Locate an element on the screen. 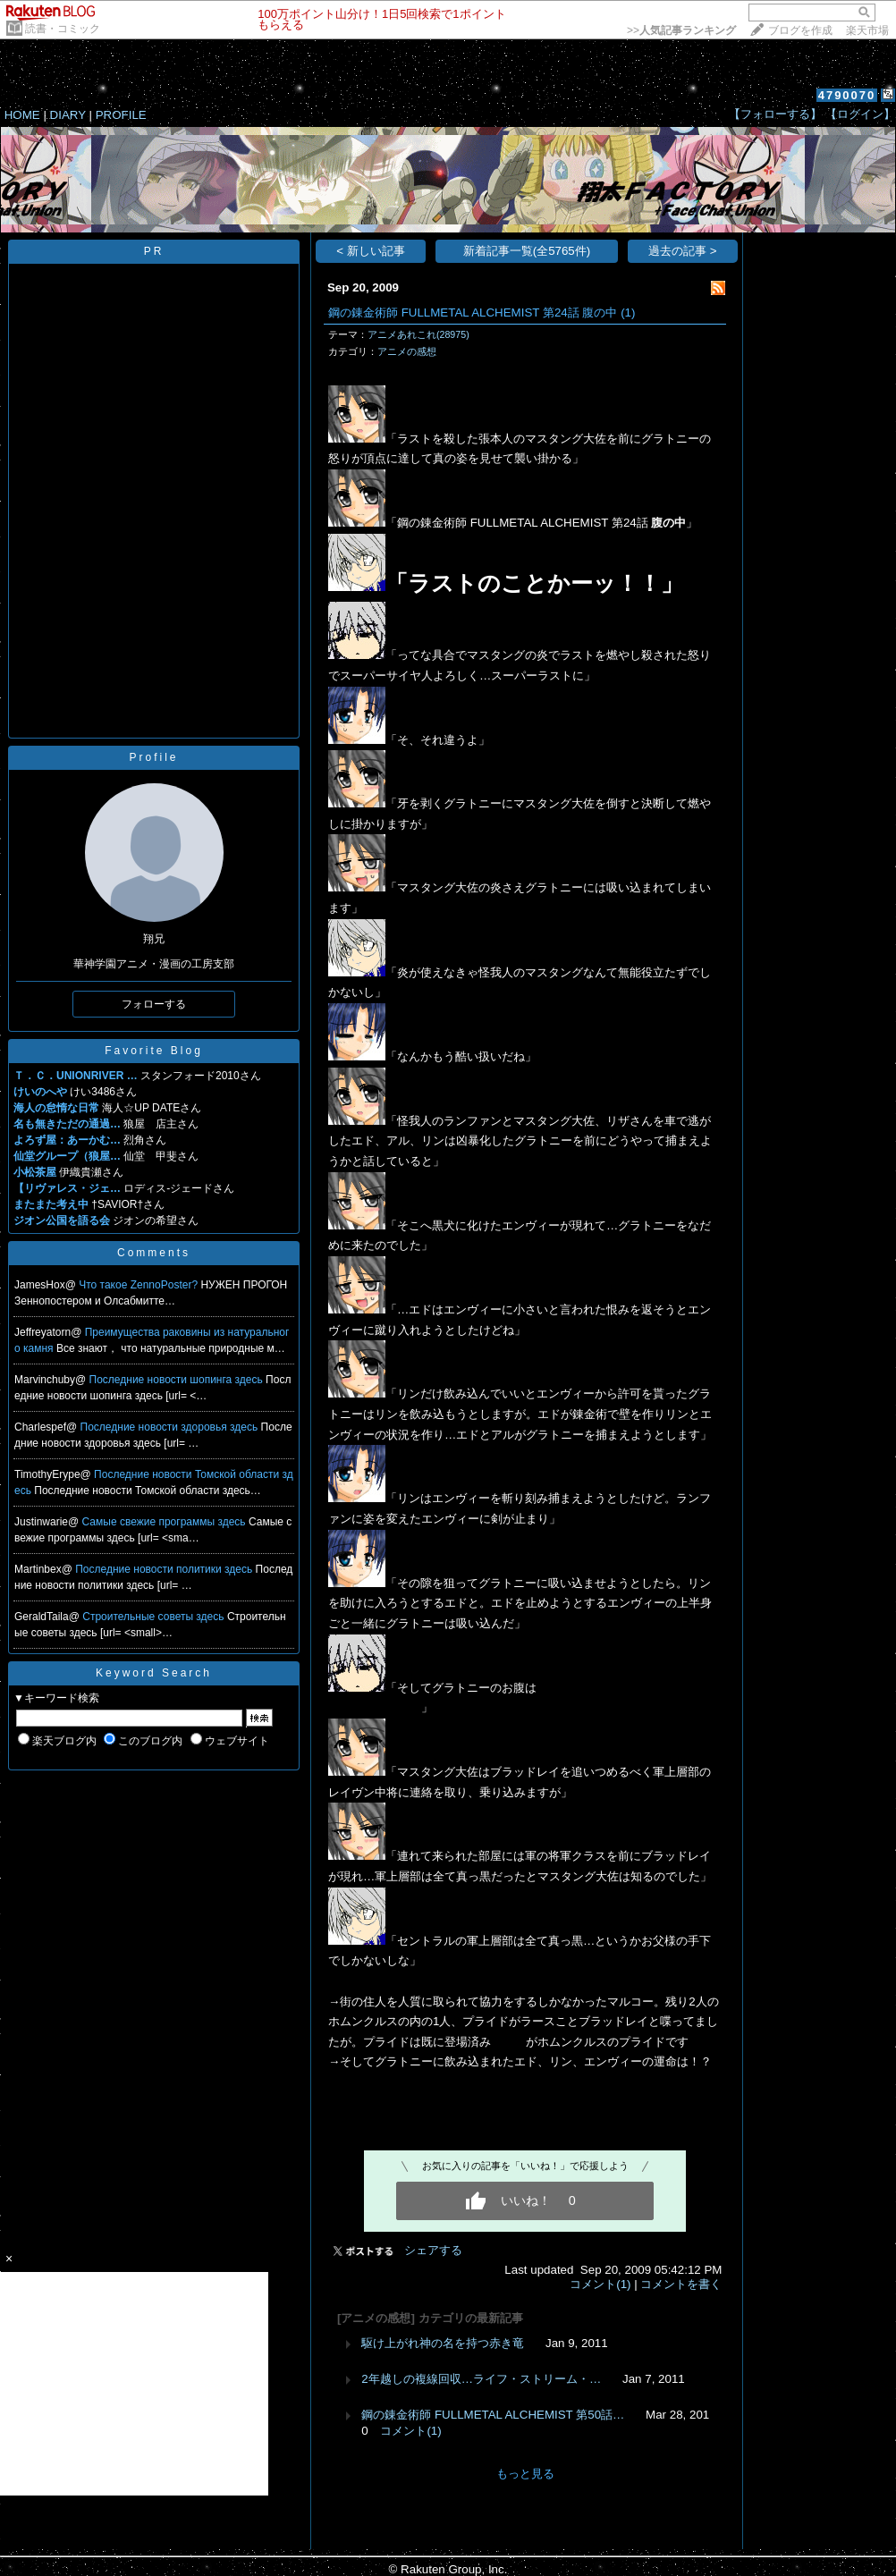 This screenshot has width=896, height=2576. 2年越しの複線回収…ライフ・ストリーム・… is located at coordinates (481, 2379).